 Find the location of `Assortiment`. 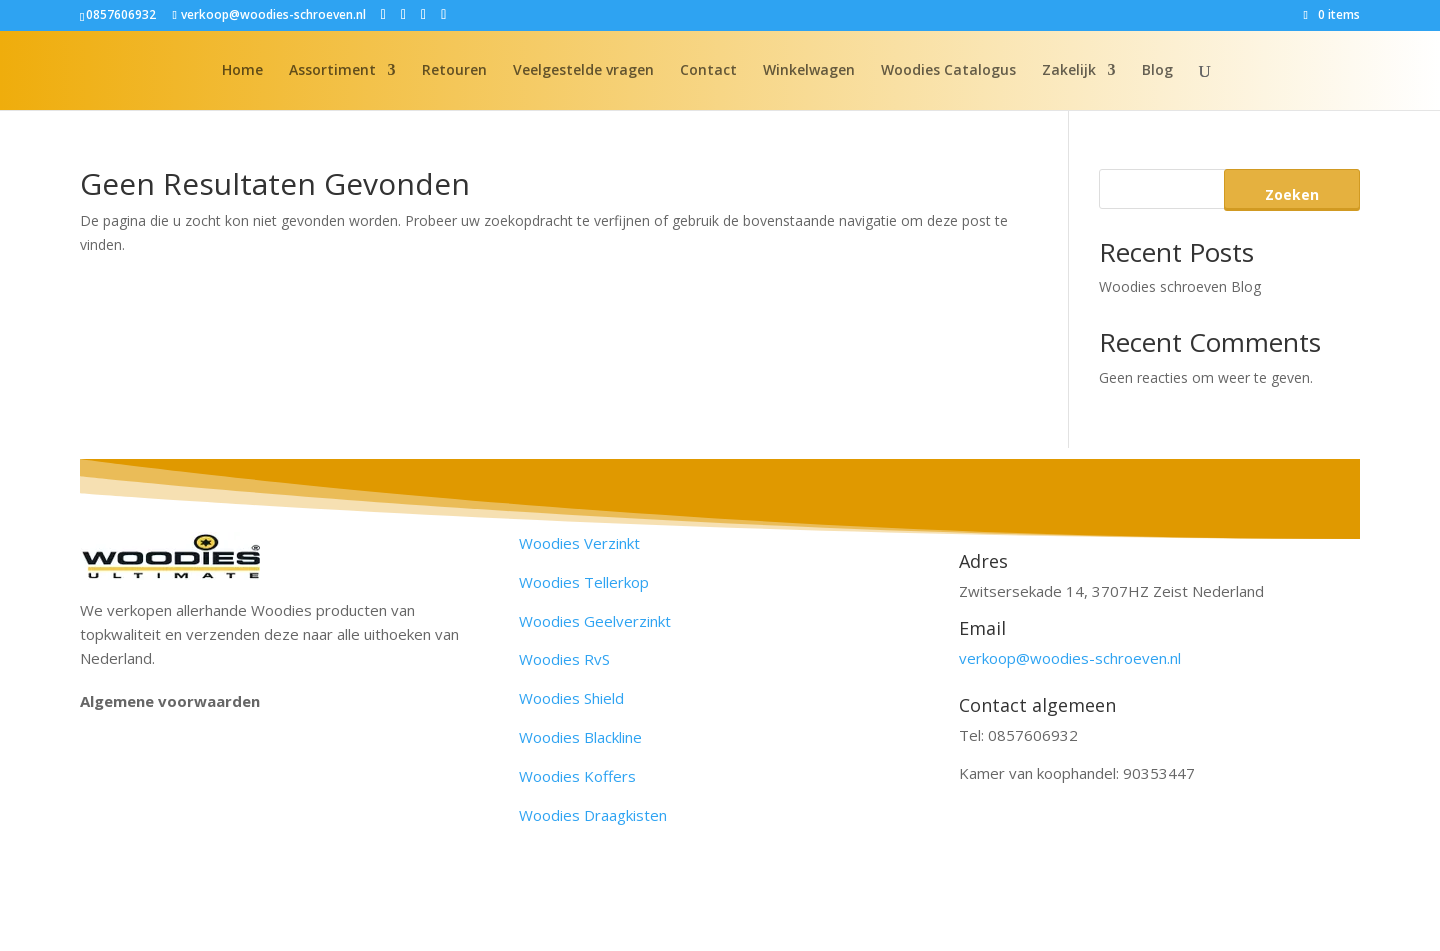

Assortiment is located at coordinates (332, 71).